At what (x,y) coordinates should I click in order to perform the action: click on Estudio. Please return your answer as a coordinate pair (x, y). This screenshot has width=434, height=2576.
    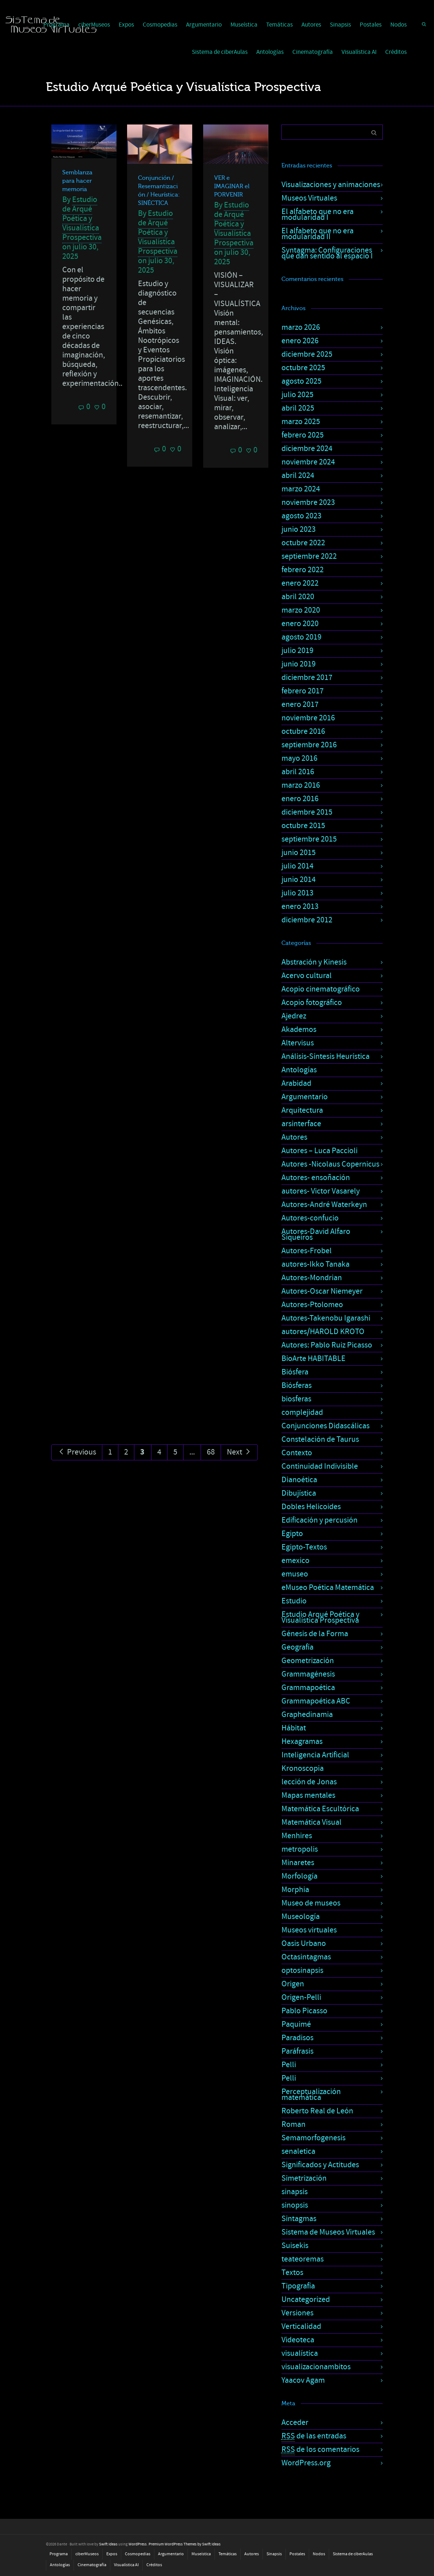
    Looking at the image, I should click on (294, 1601).